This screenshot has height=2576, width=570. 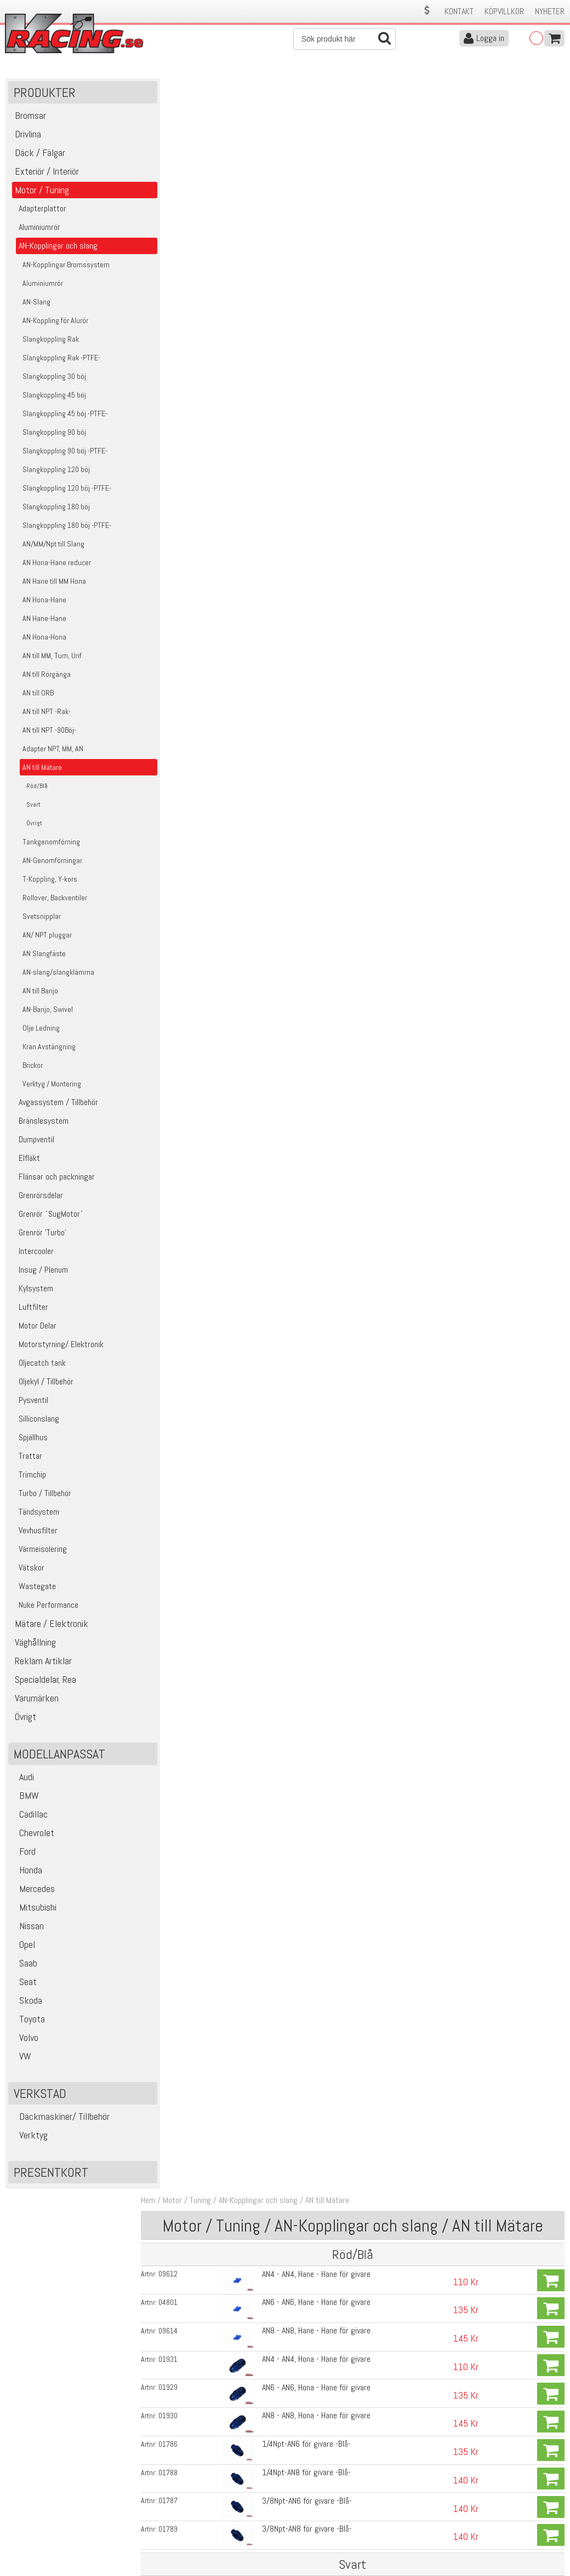 What do you see at coordinates (302, 328) in the screenshot?
I see `1/4Npt-AN6 för givare -Blå-` at bounding box center [302, 328].